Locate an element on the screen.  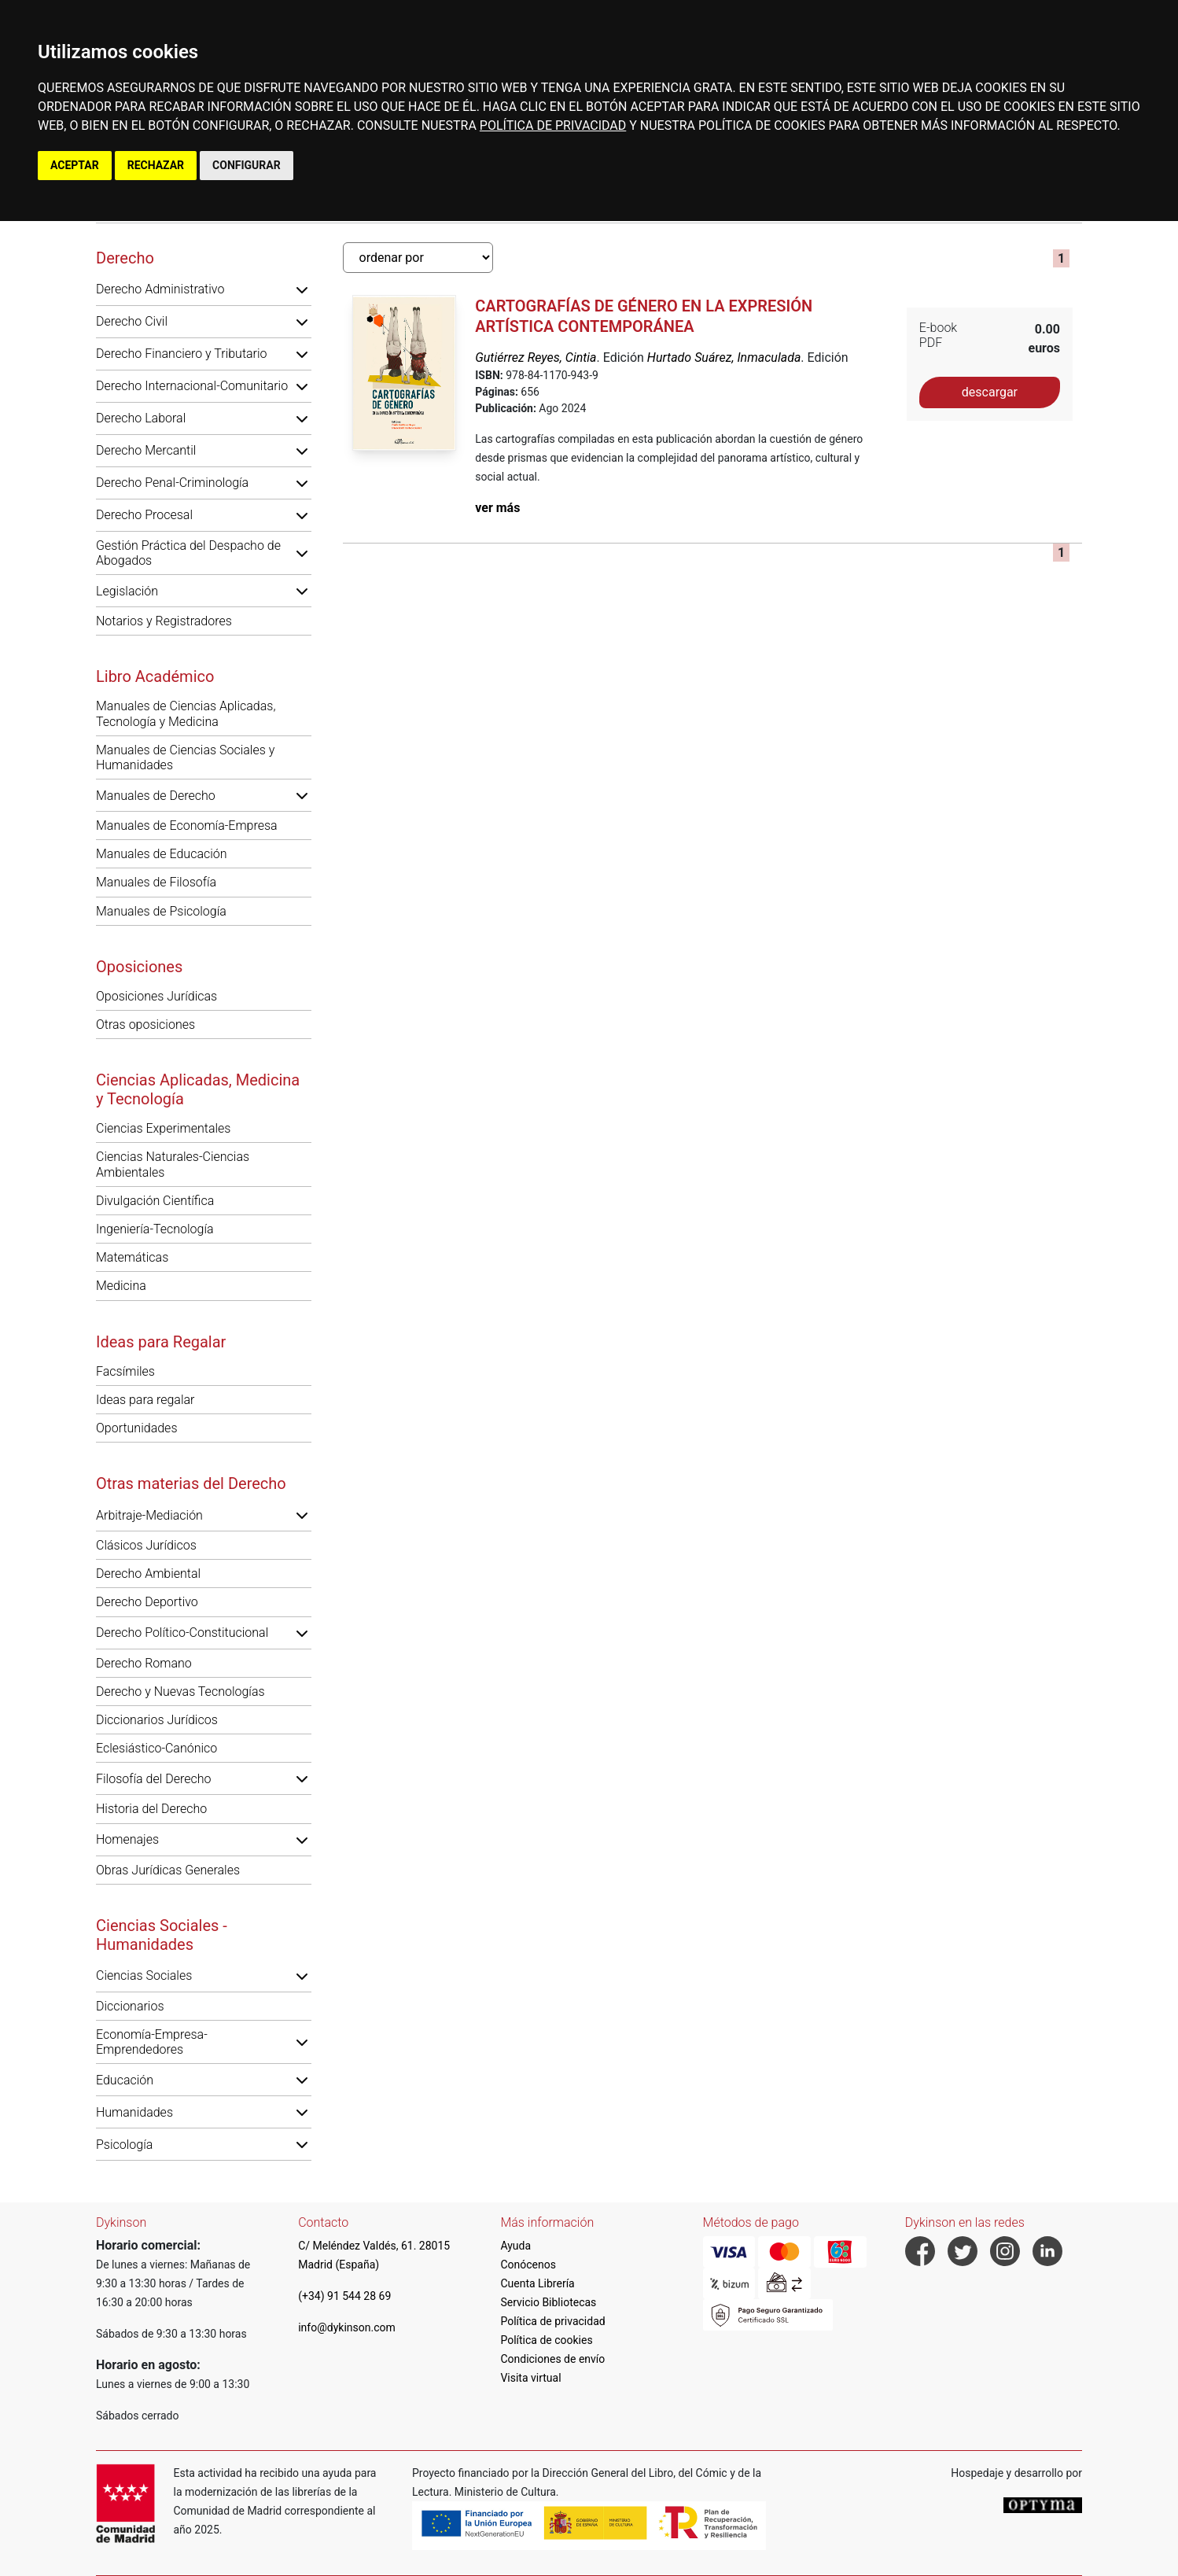
Facsímiles is located at coordinates (125, 1371).